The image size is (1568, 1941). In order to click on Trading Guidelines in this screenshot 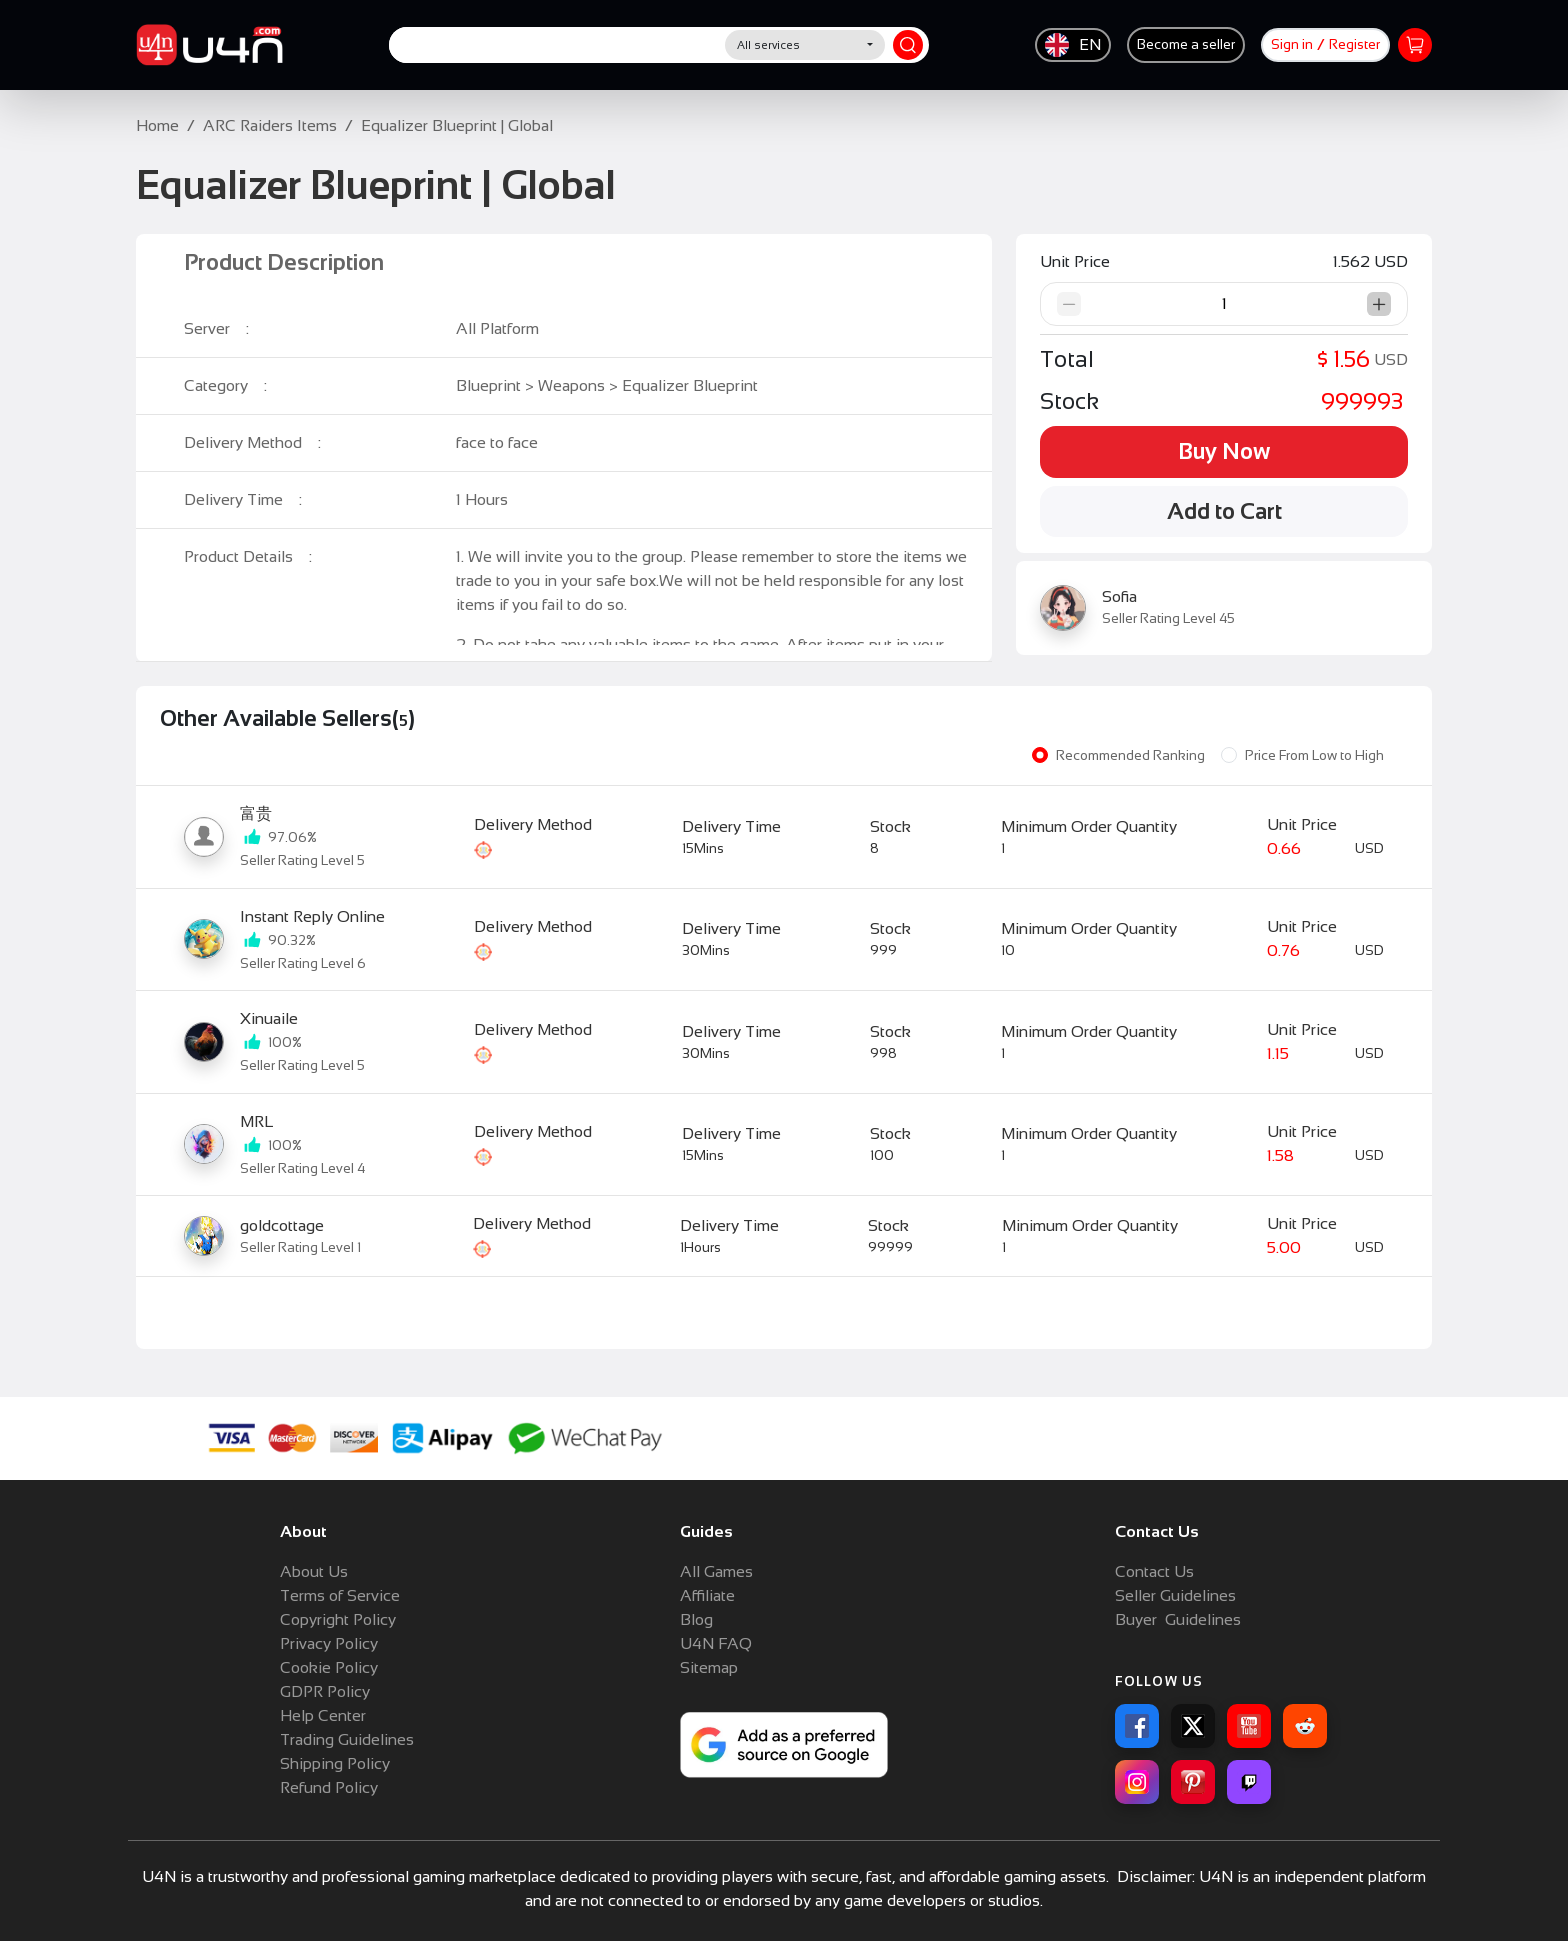, I will do `click(347, 1739)`.